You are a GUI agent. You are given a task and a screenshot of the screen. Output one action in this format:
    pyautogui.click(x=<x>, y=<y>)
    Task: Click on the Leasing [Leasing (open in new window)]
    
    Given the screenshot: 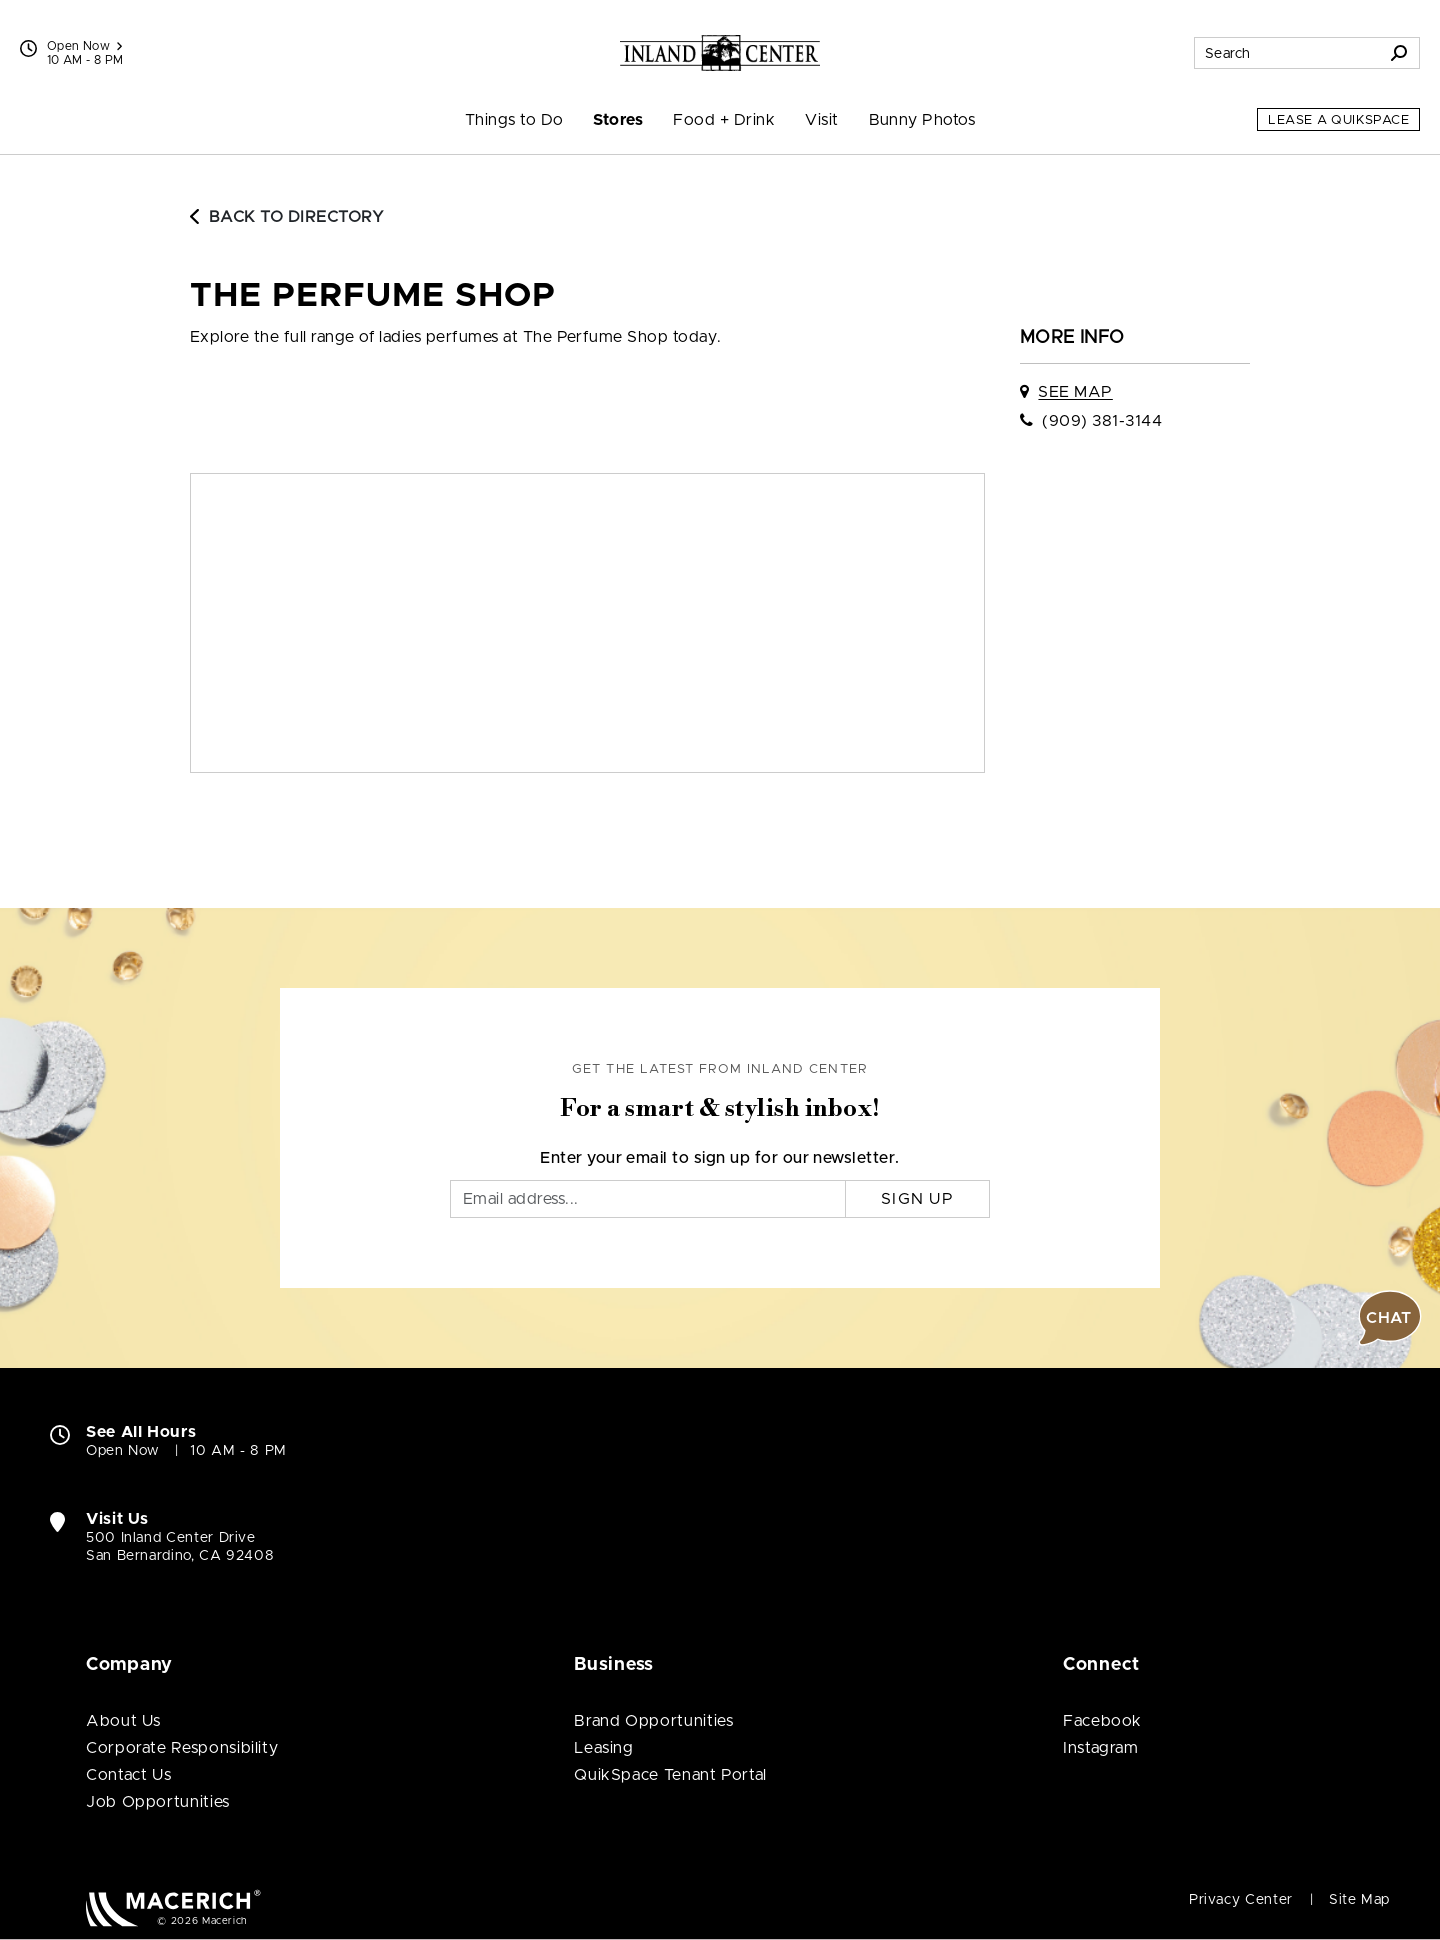 What is the action you would take?
    pyautogui.click(x=603, y=1748)
    